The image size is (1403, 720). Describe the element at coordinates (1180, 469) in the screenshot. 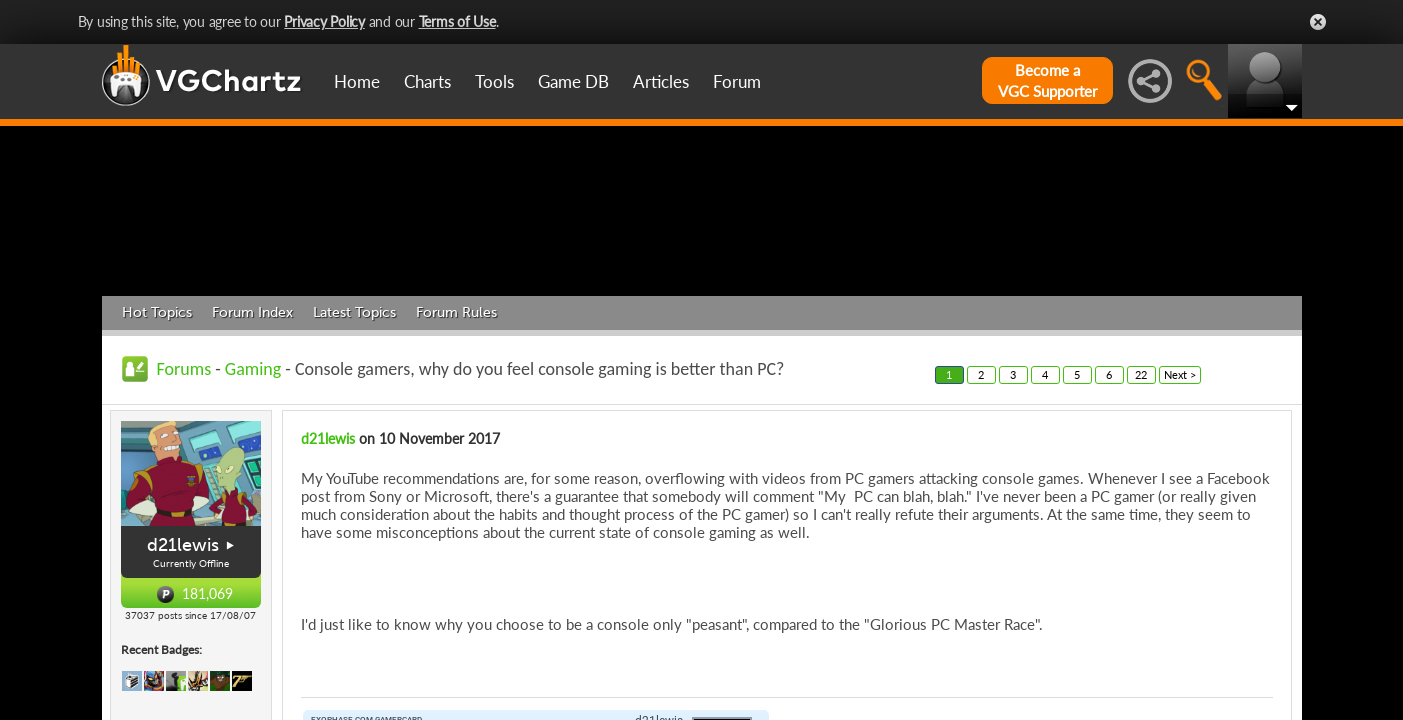

I see `Next >` at that location.